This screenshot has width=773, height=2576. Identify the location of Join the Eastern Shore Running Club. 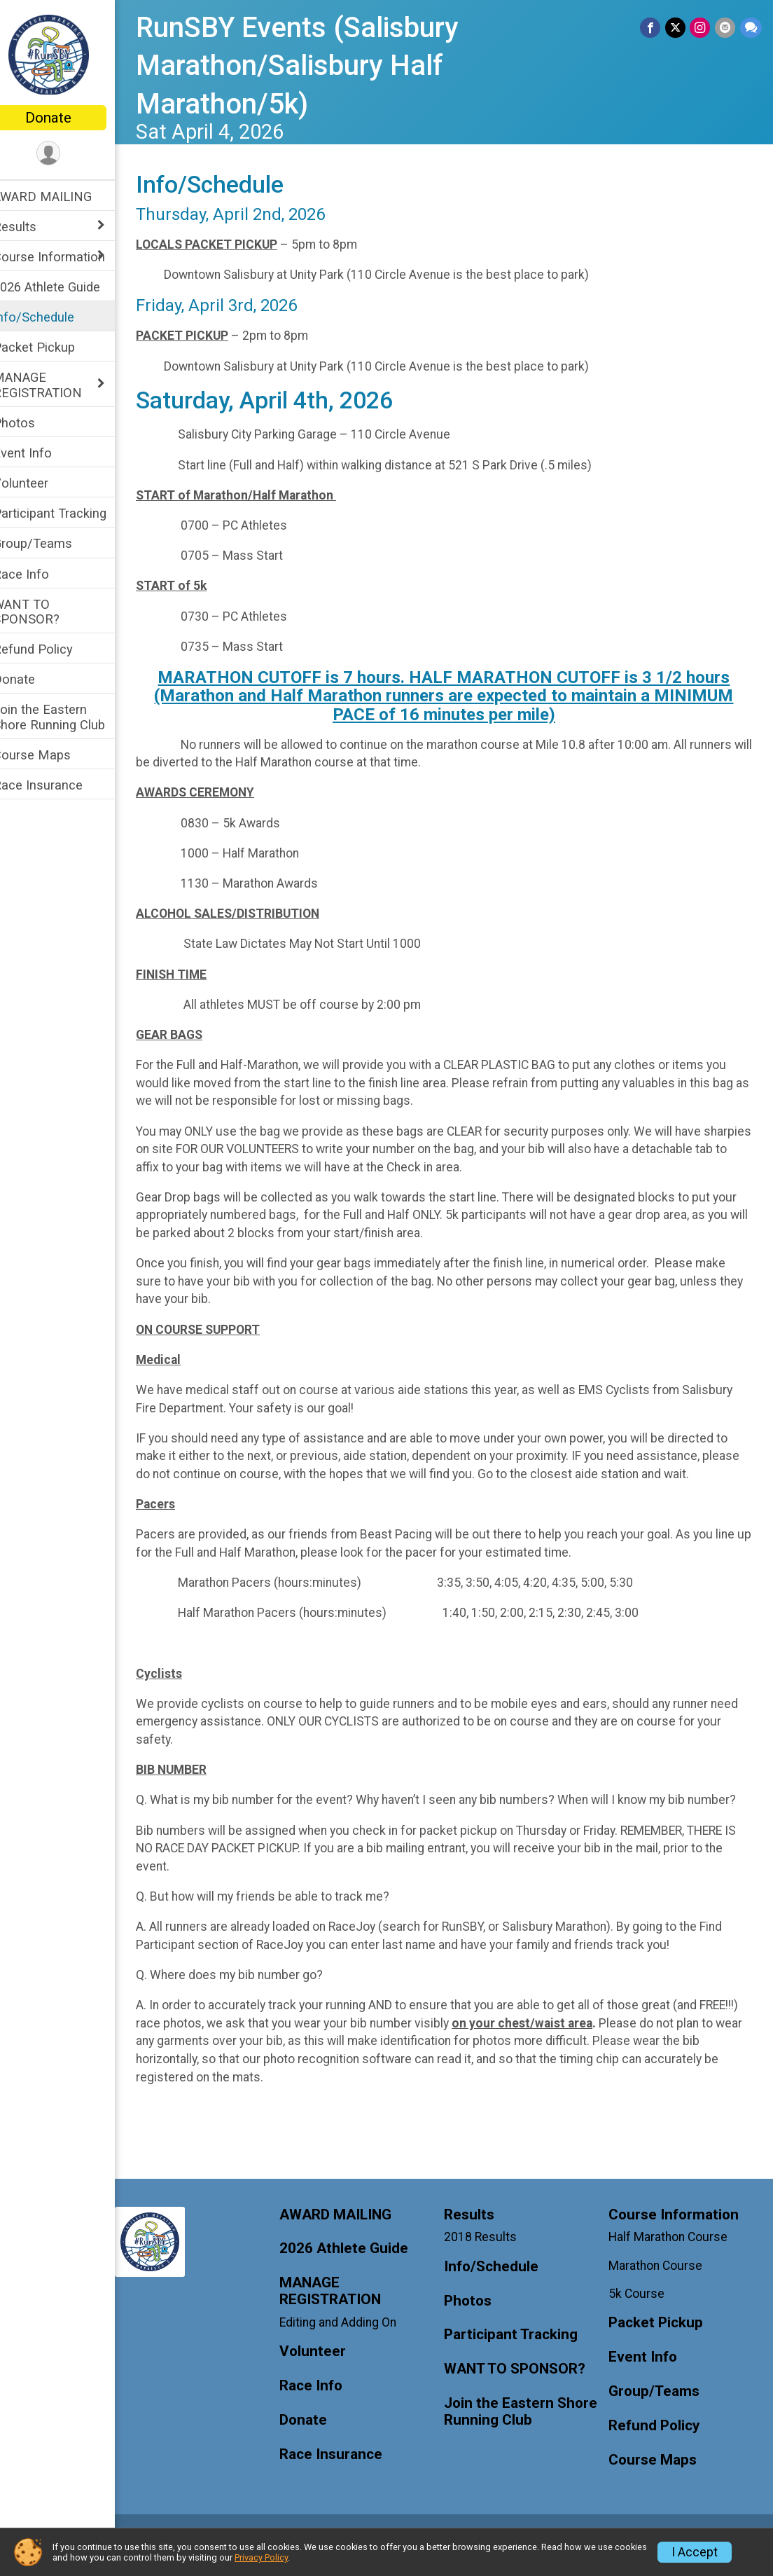
(67, 716).